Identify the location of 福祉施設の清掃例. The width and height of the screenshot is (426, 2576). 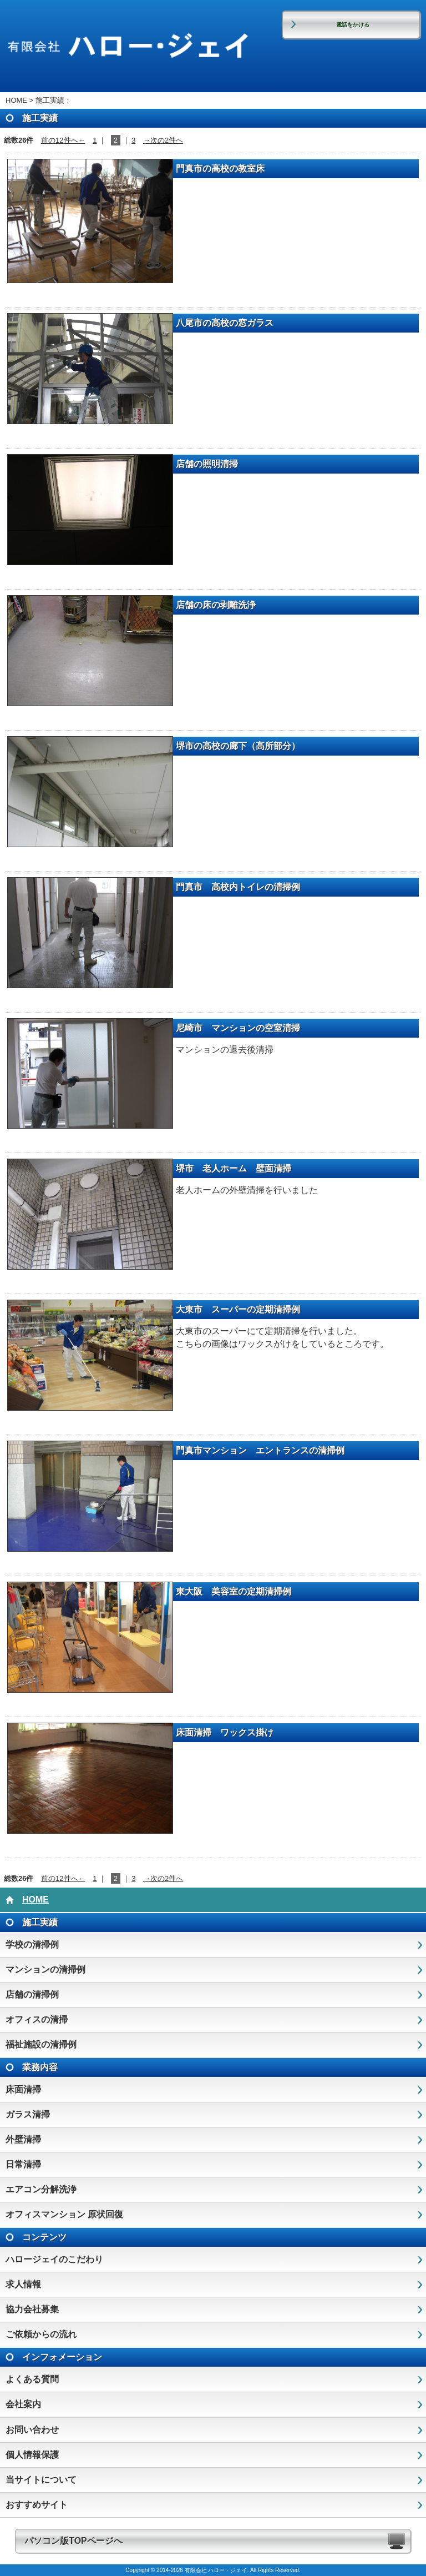
(41, 2044).